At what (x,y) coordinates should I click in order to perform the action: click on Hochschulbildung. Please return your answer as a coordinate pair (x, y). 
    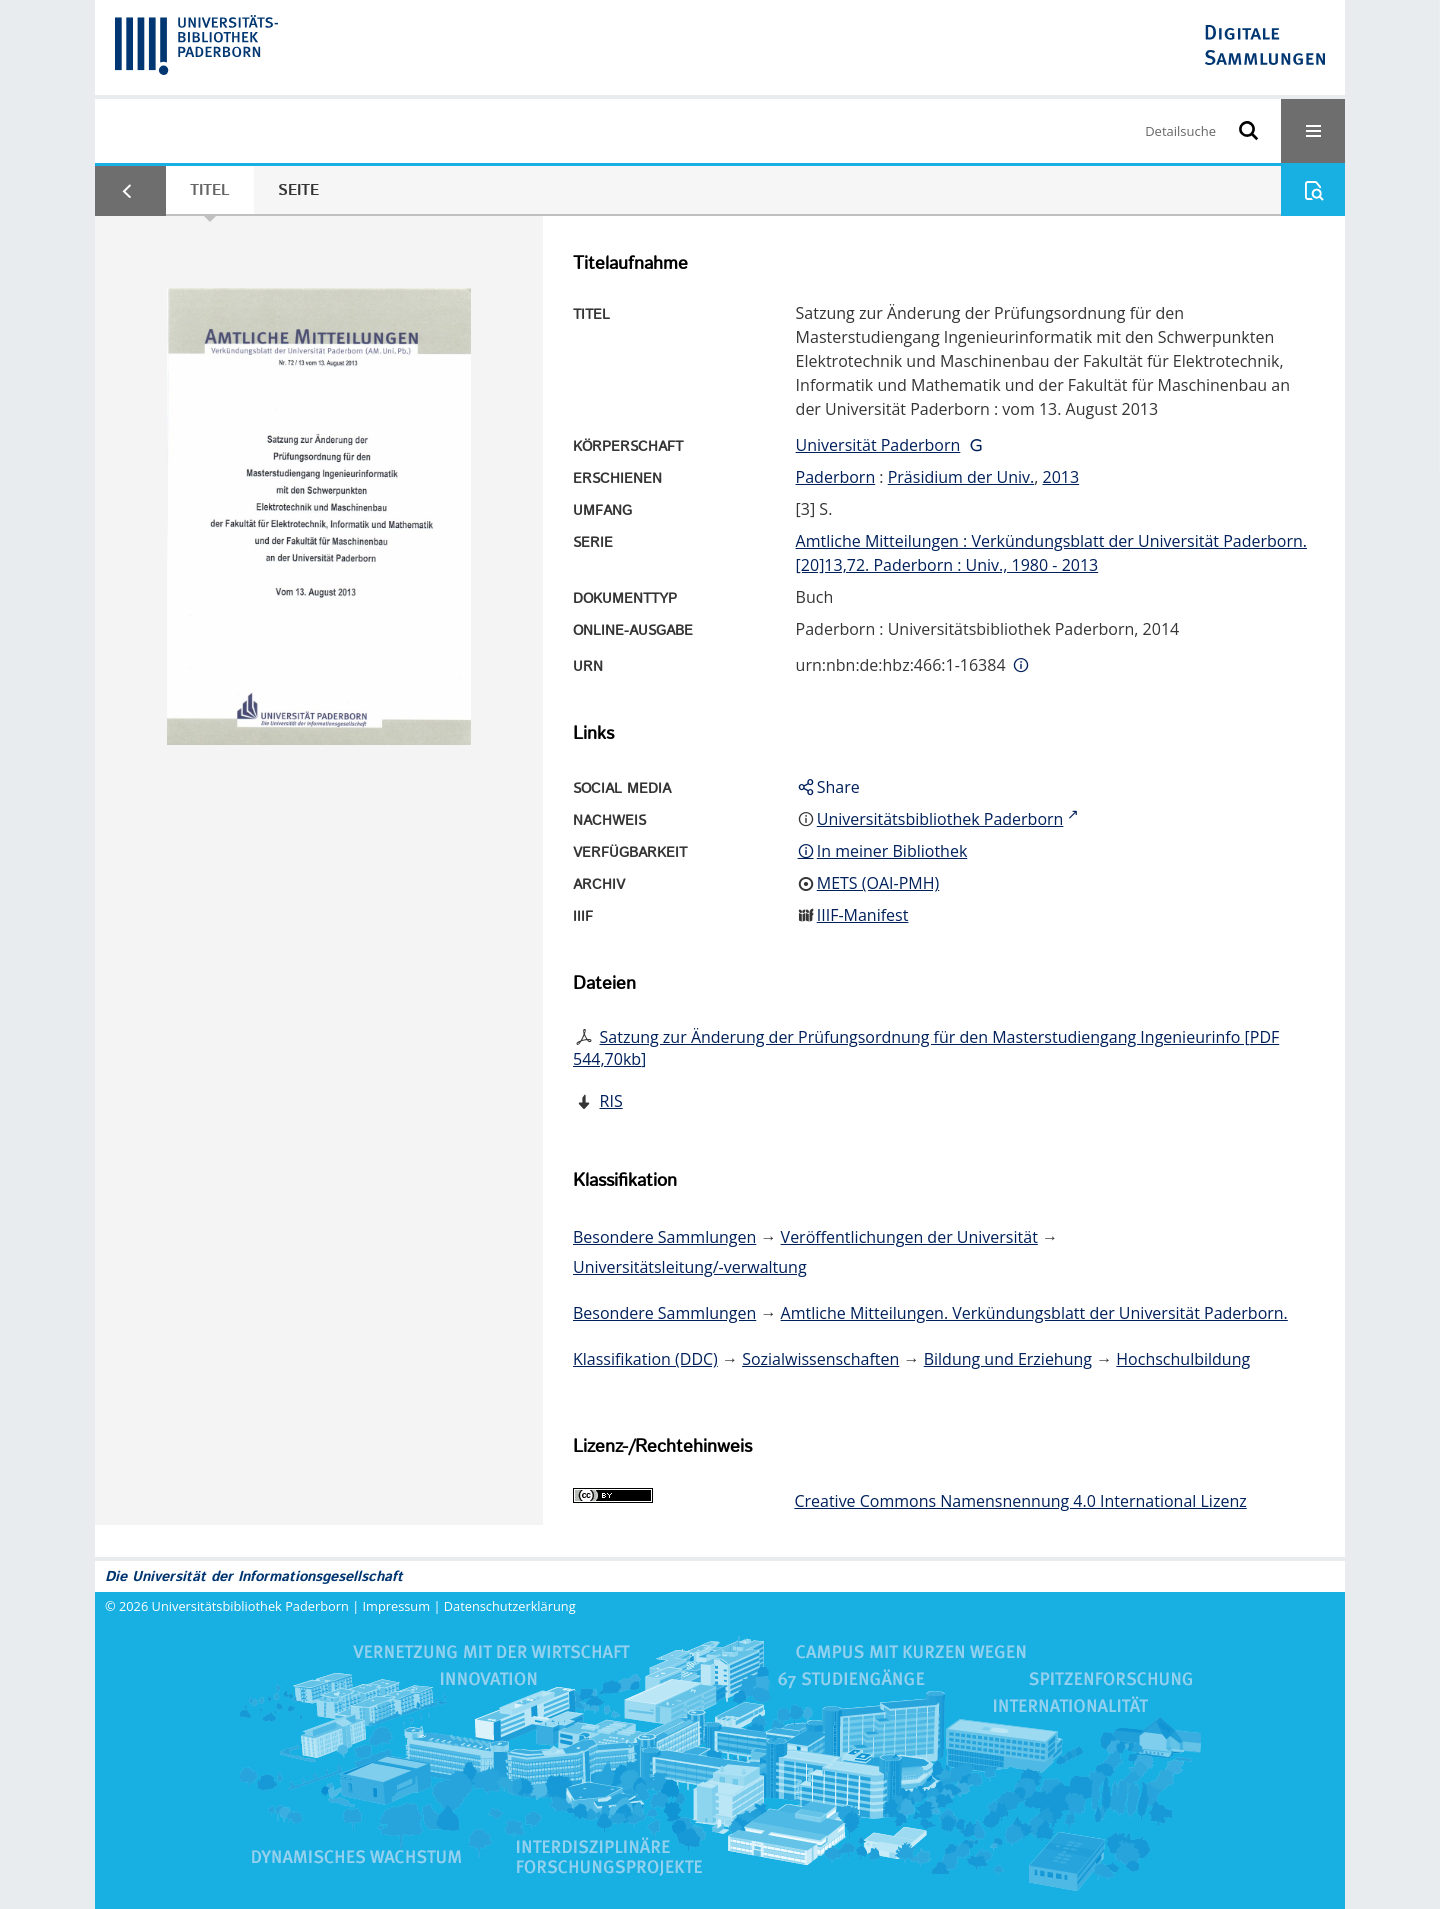
    Looking at the image, I should click on (1183, 1359).